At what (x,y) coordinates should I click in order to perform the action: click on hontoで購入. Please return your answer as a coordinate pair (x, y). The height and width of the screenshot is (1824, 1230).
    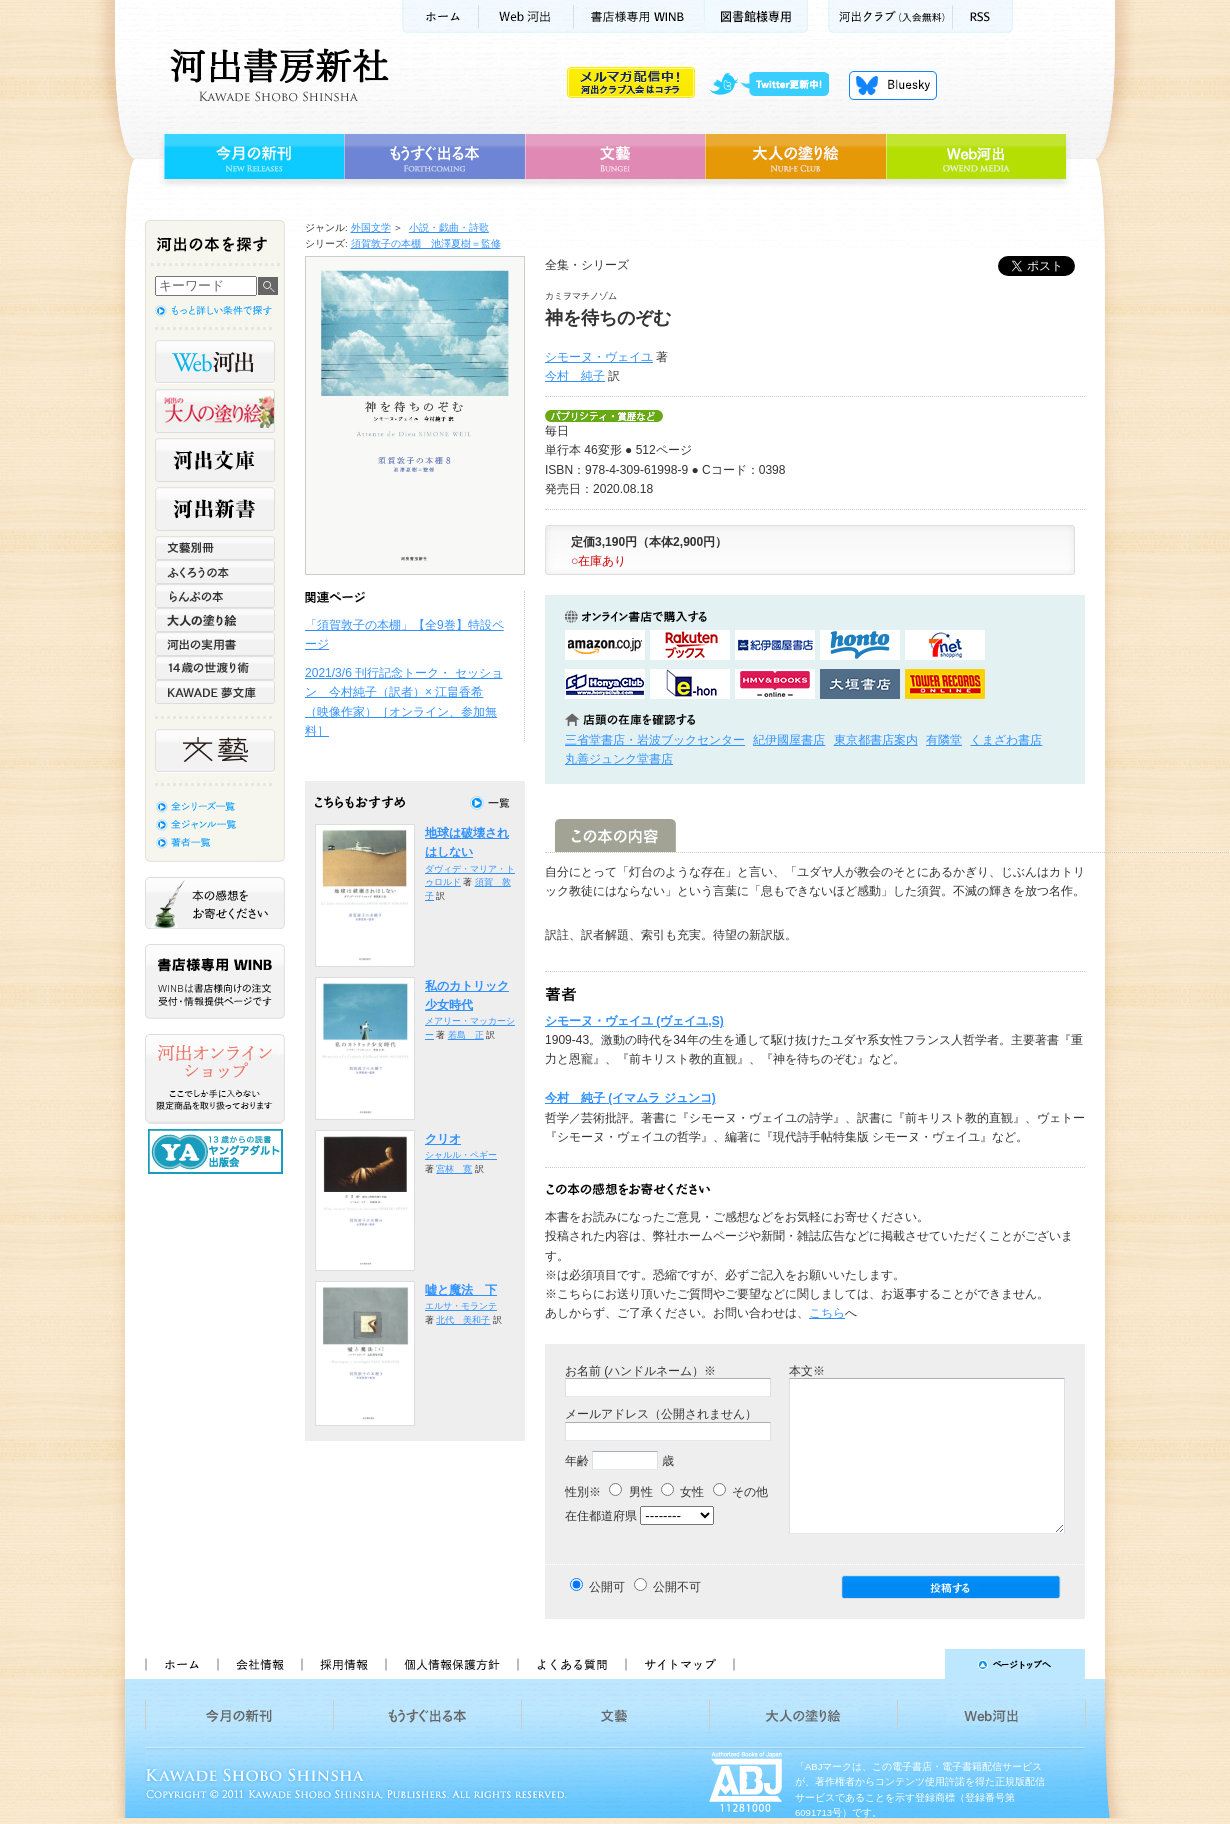
    Looking at the image, I should click on (860, 645).